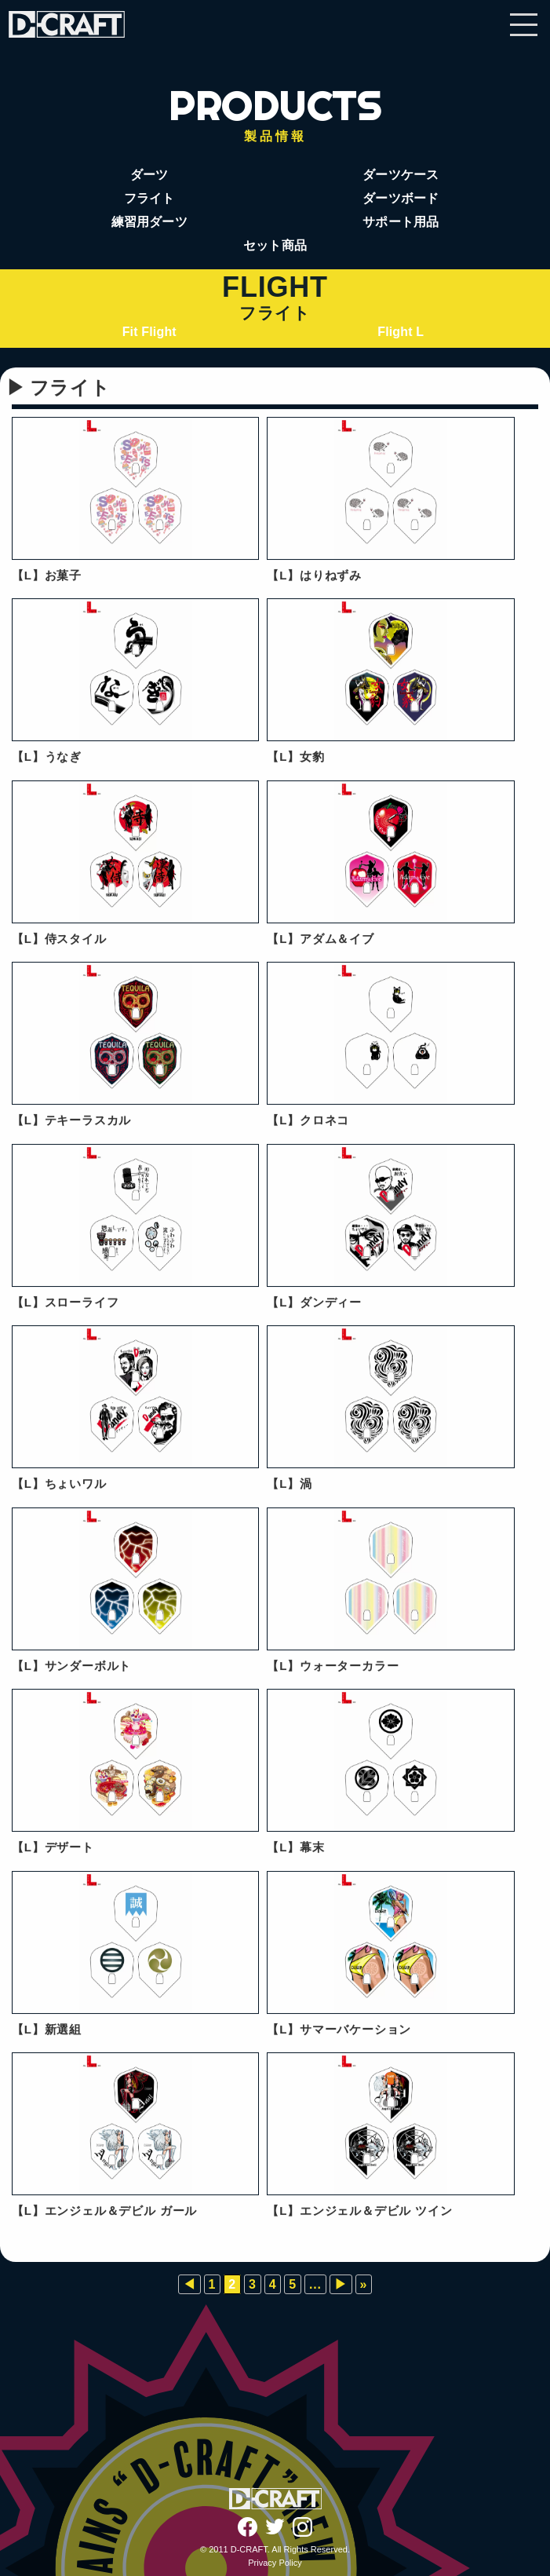 This screenshot has height=2576, width=550. I want to click on セット商品, so click(275, 245).